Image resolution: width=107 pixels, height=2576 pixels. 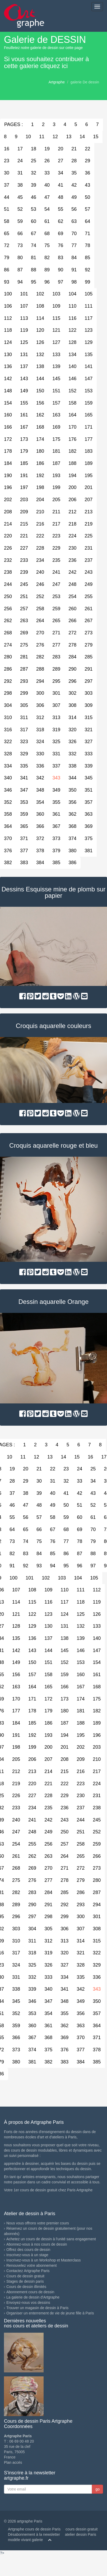 I want to click on 54, so click(x=47, y=209).